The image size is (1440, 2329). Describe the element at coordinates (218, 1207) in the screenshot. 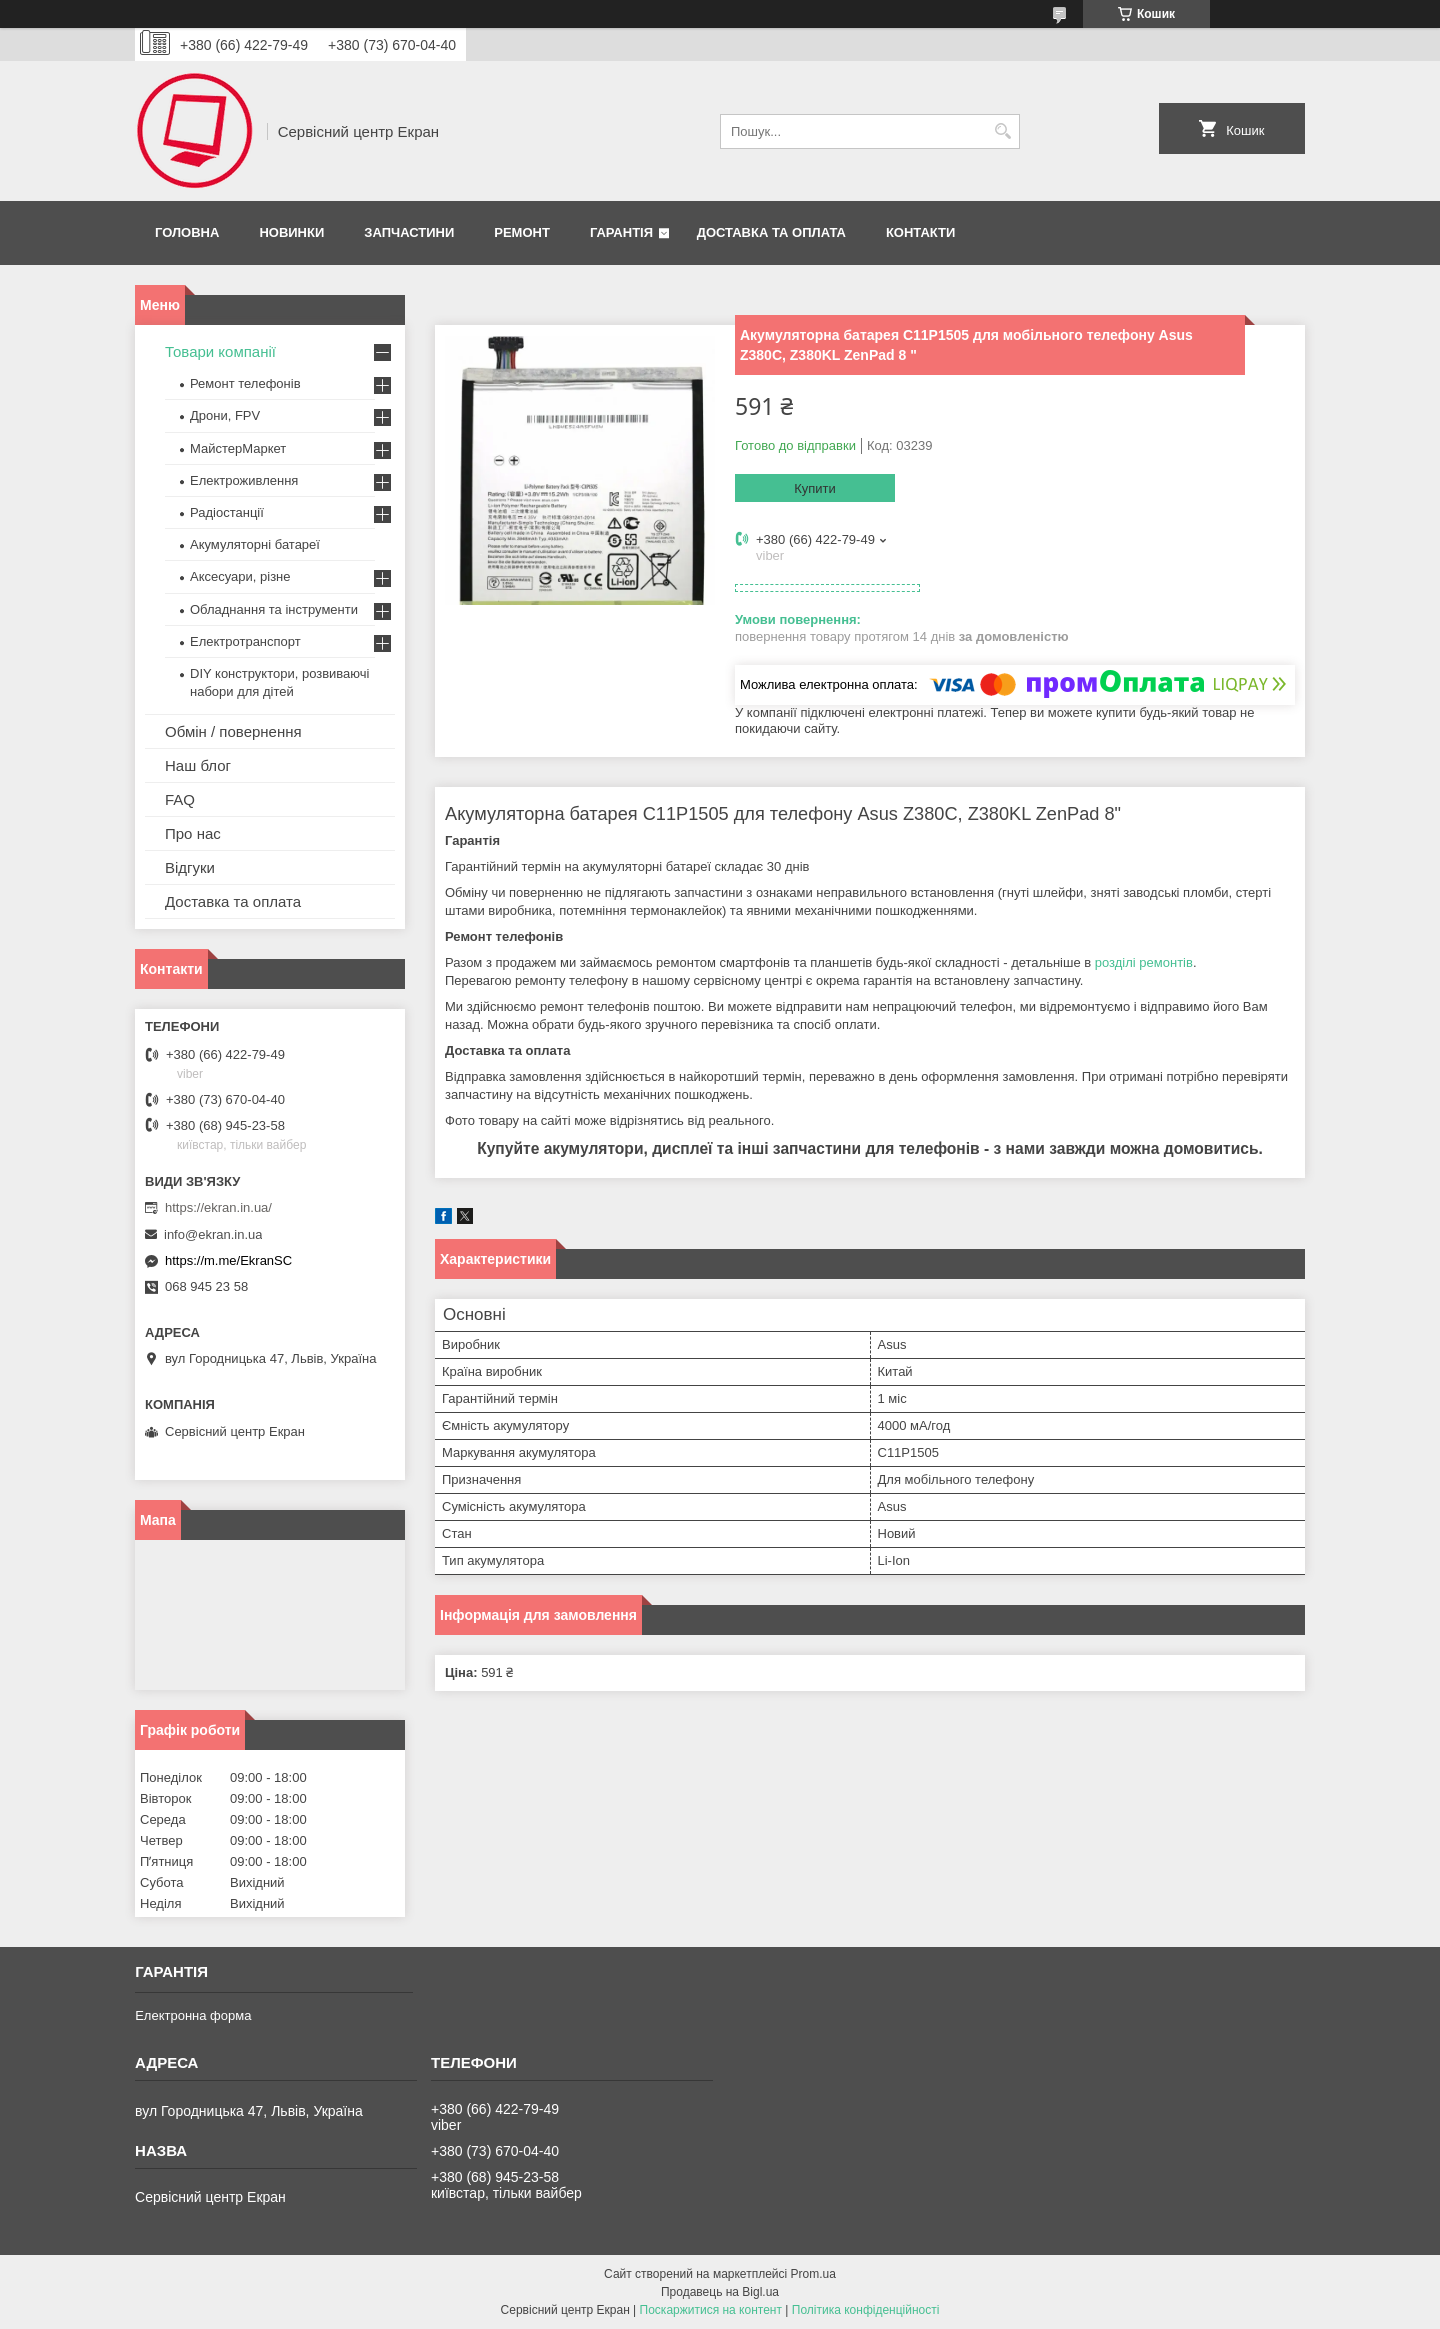

I see `https://ekran.in.ua/` at that location.